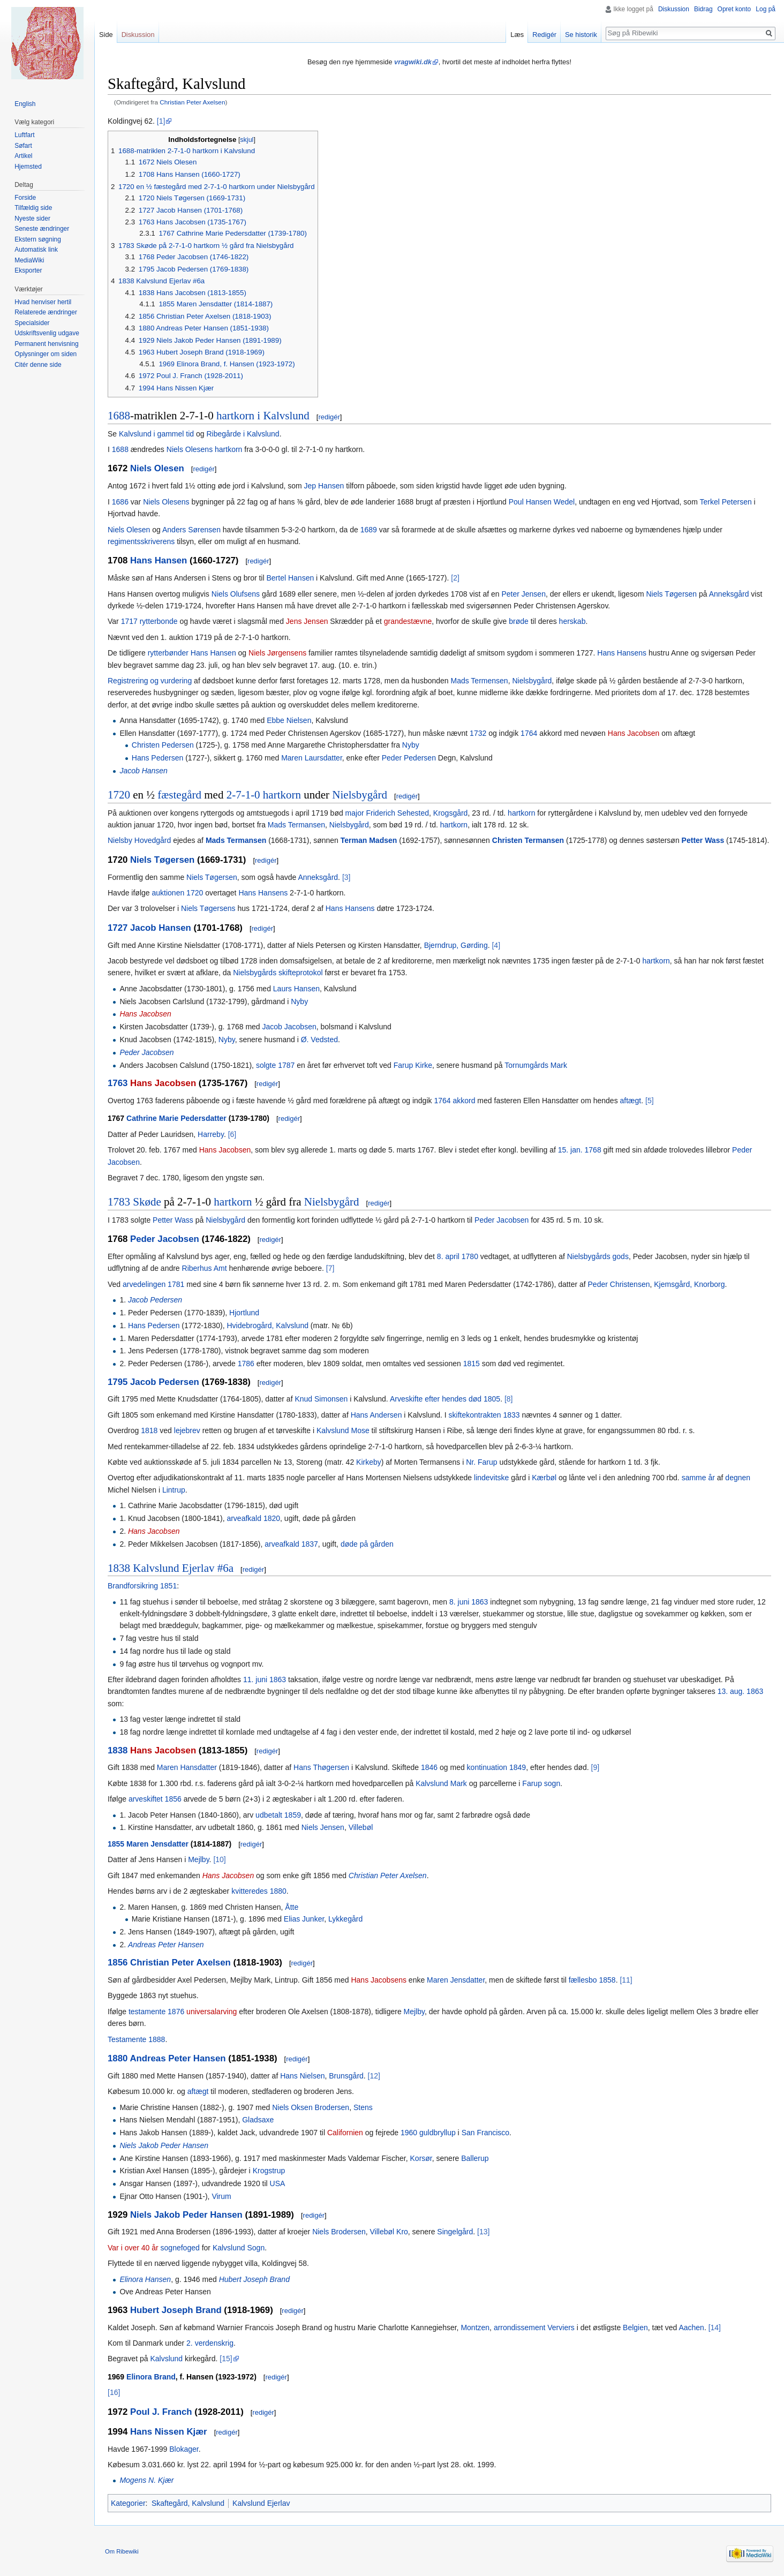 This screenshot has height=2576, width=784. I want to click on [7], so click(330, 1268).